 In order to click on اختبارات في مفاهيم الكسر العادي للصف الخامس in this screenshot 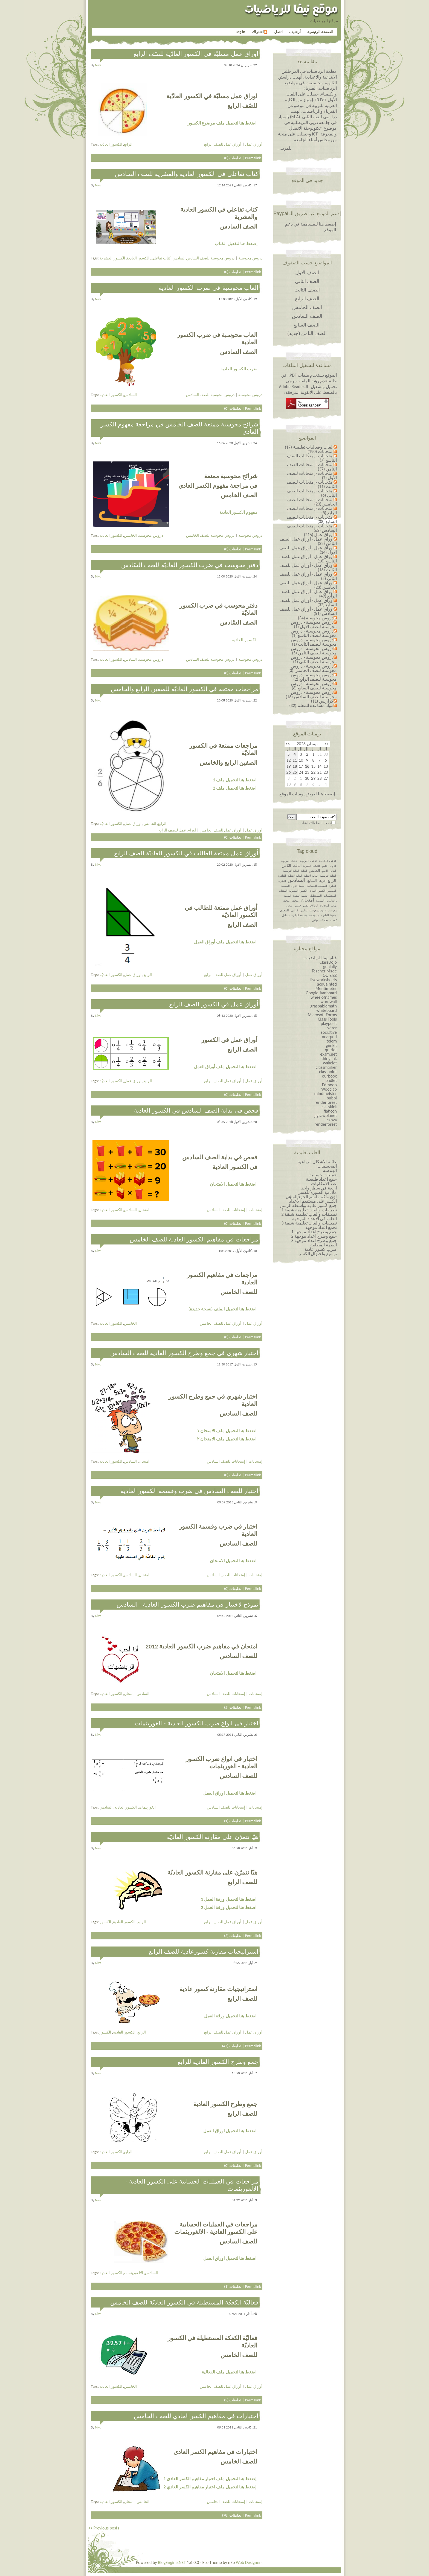, I will do `click(196, 2416)`.